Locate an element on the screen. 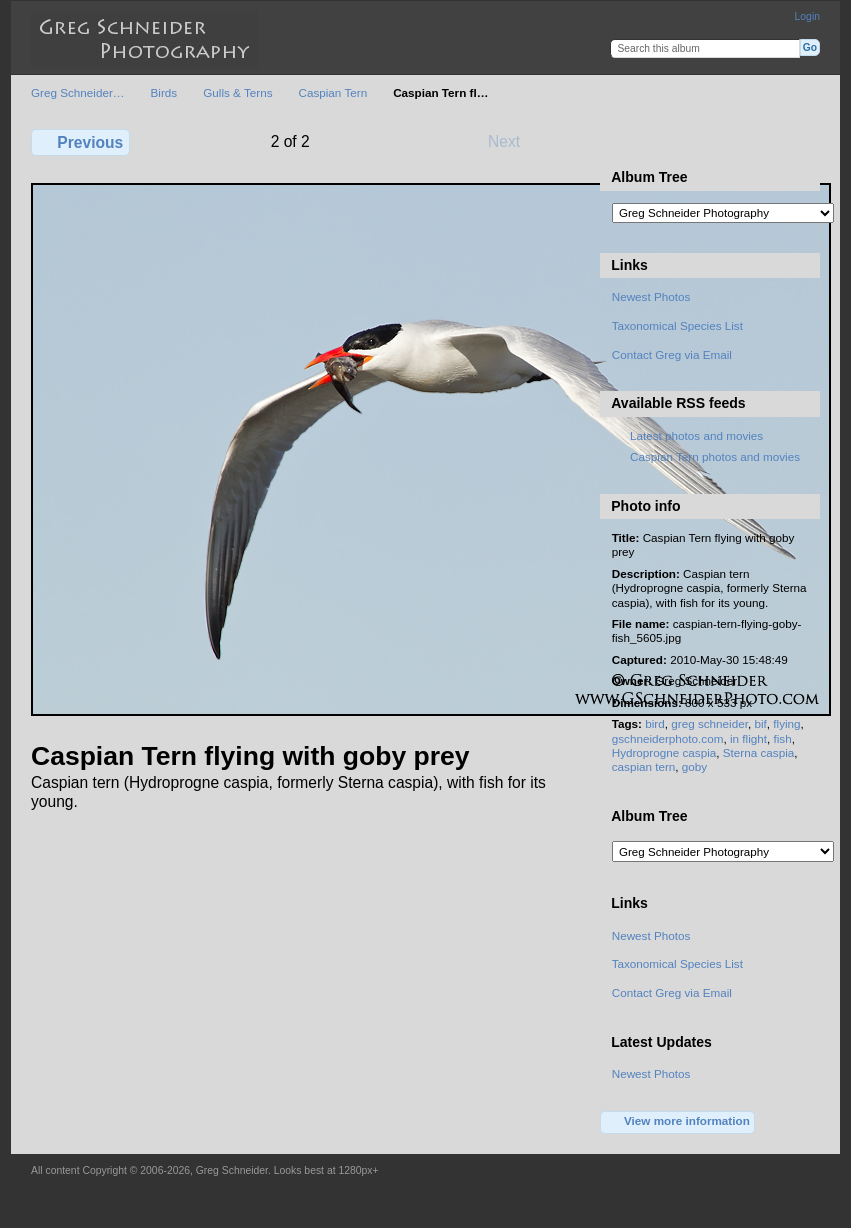  Login is located at coordinates (807, 16).